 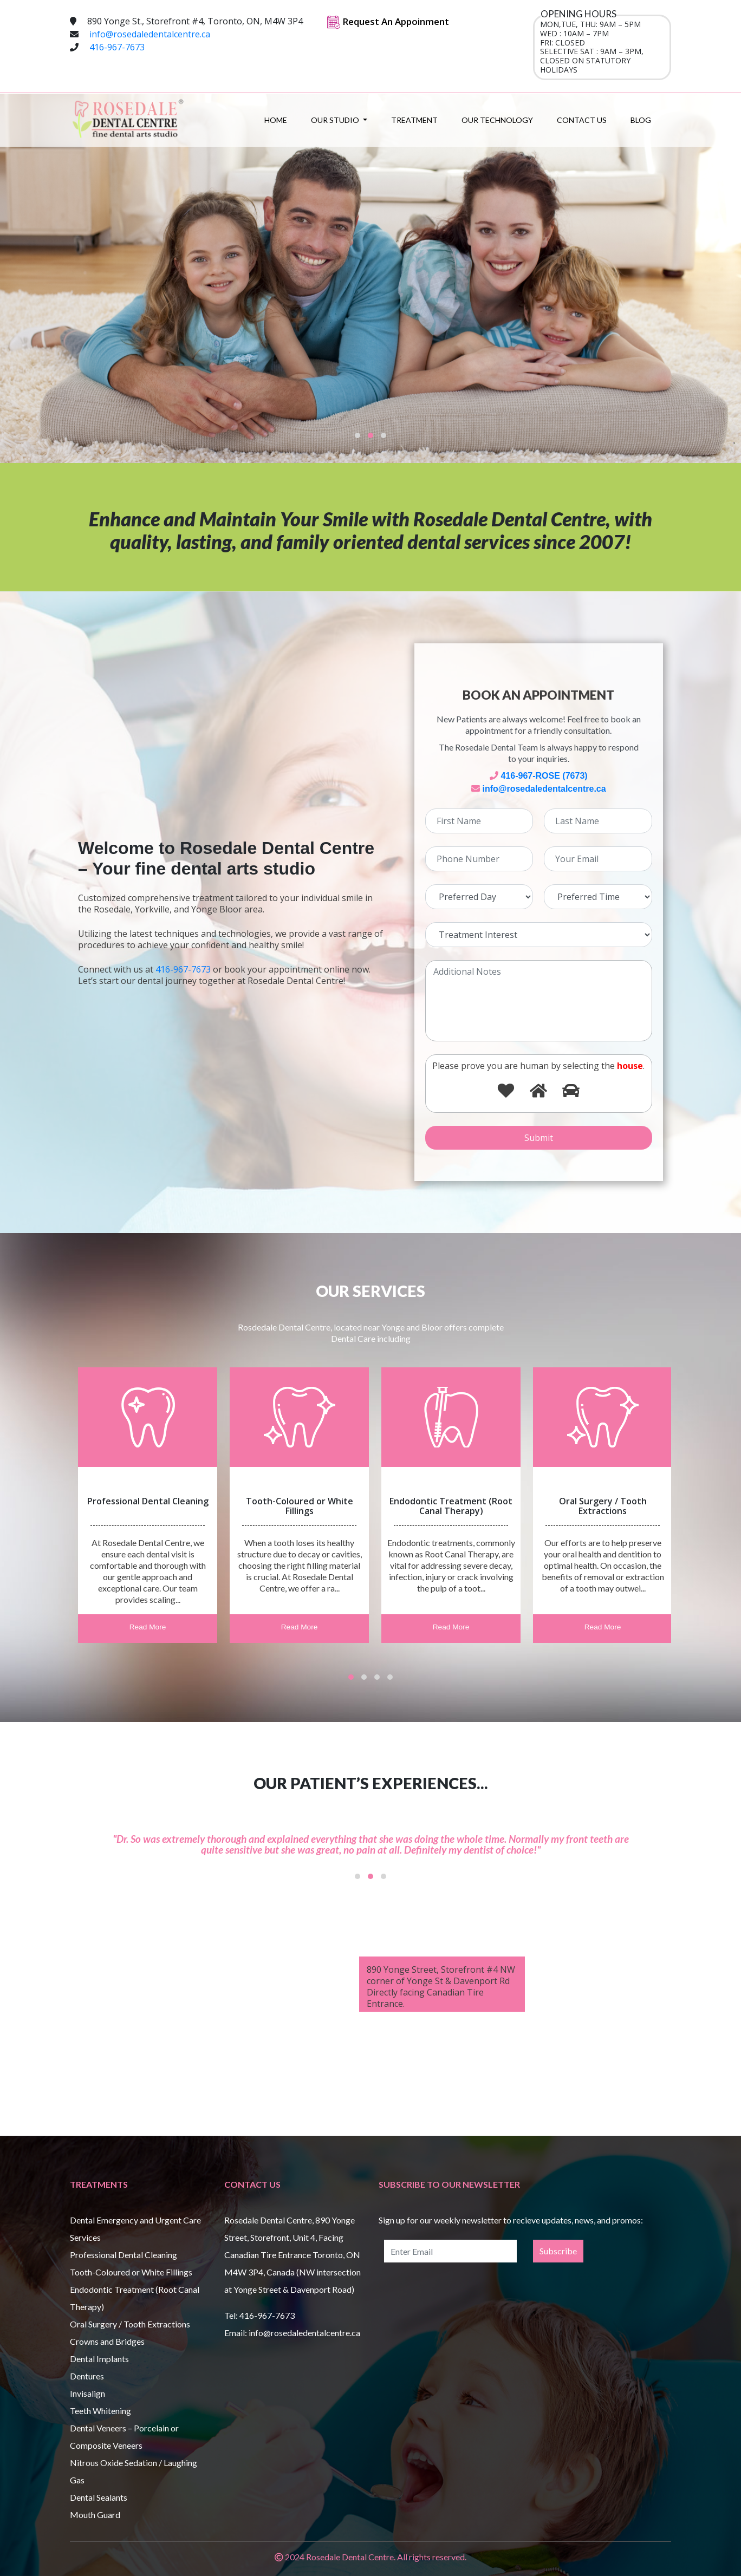 What do you see at coordinates (87, 2376) in the screenshot?
I see `Dentures` at bounding box center [87, 2376].